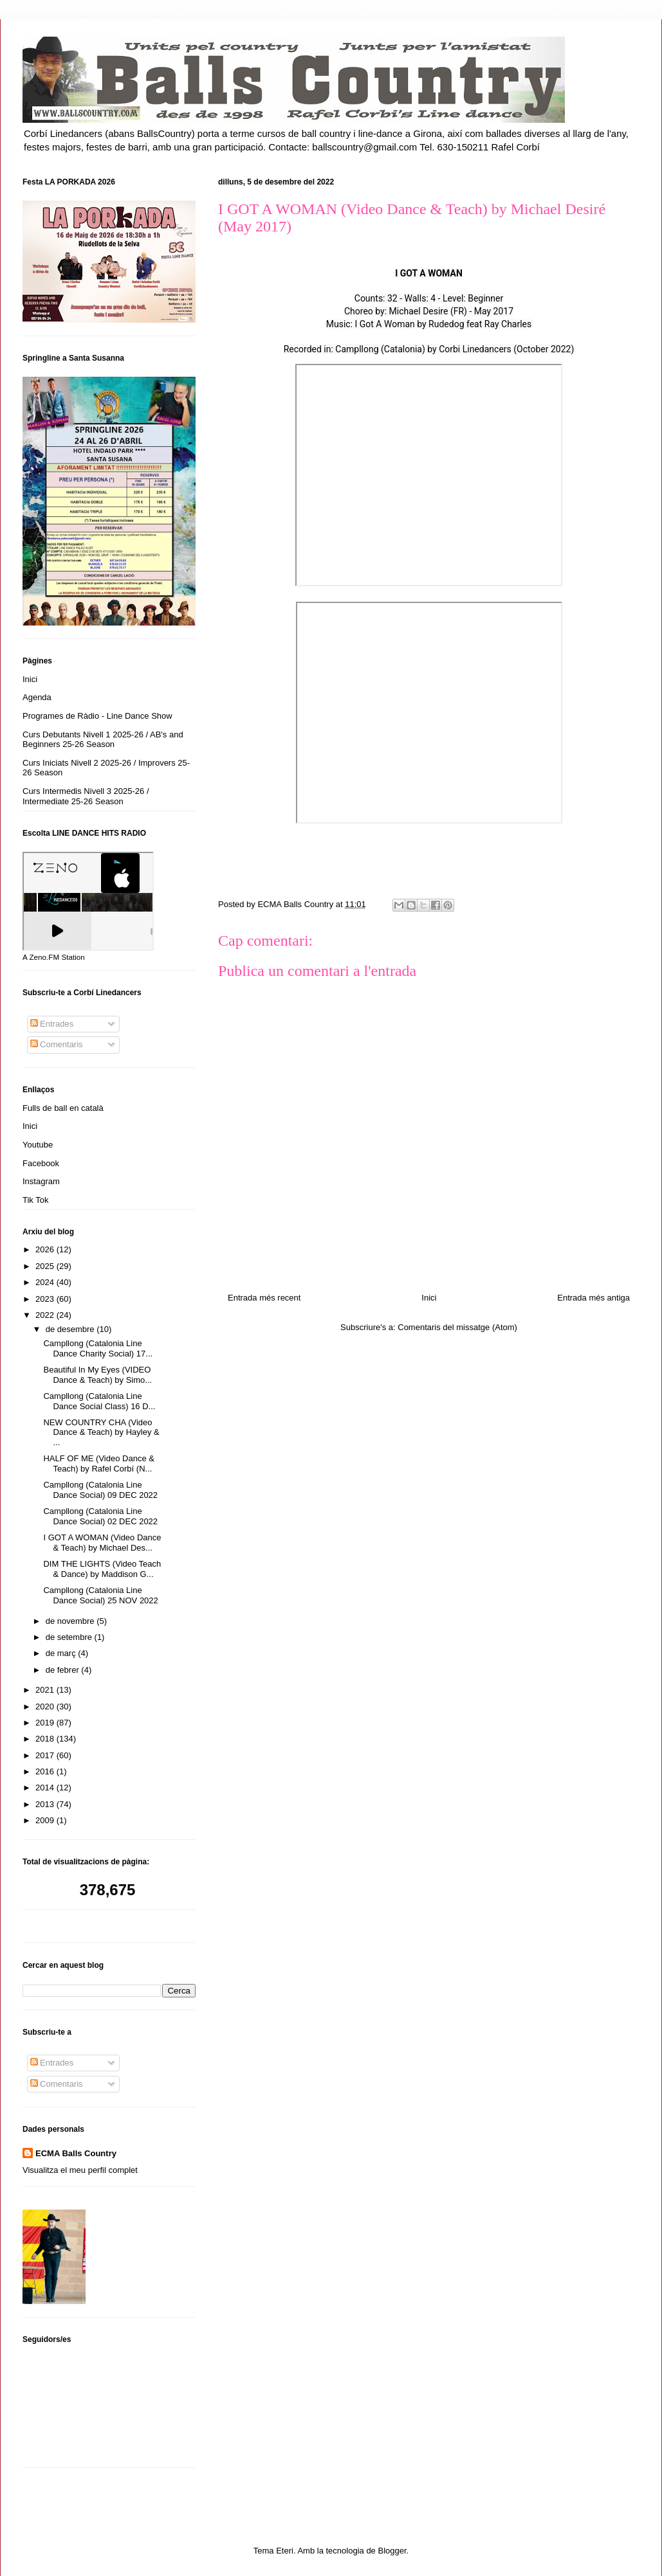 The image size is (662, 2576). I want to click on 2024, so click(46, 1282).